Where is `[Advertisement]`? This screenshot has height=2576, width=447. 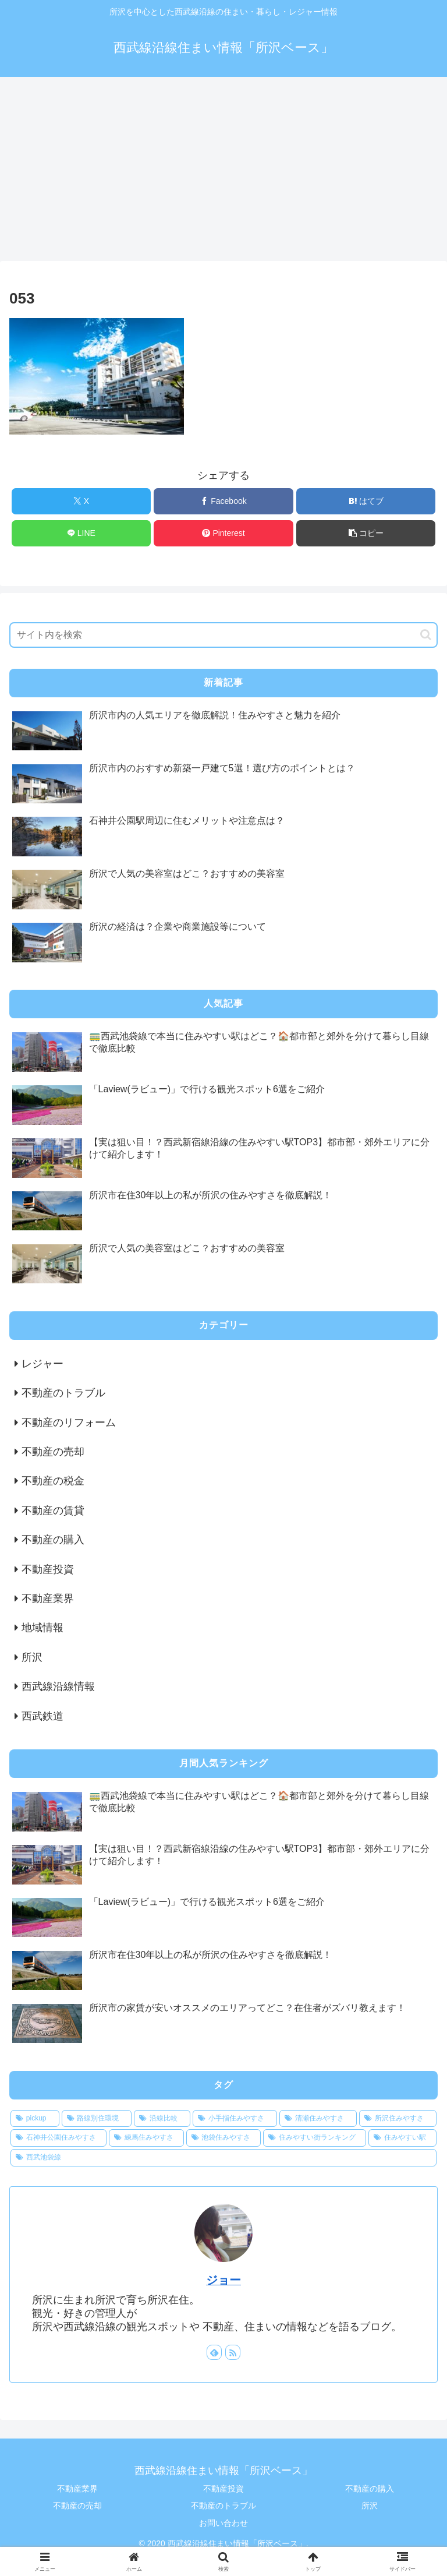 [Advertisement] is located at coordinates (223, 172).